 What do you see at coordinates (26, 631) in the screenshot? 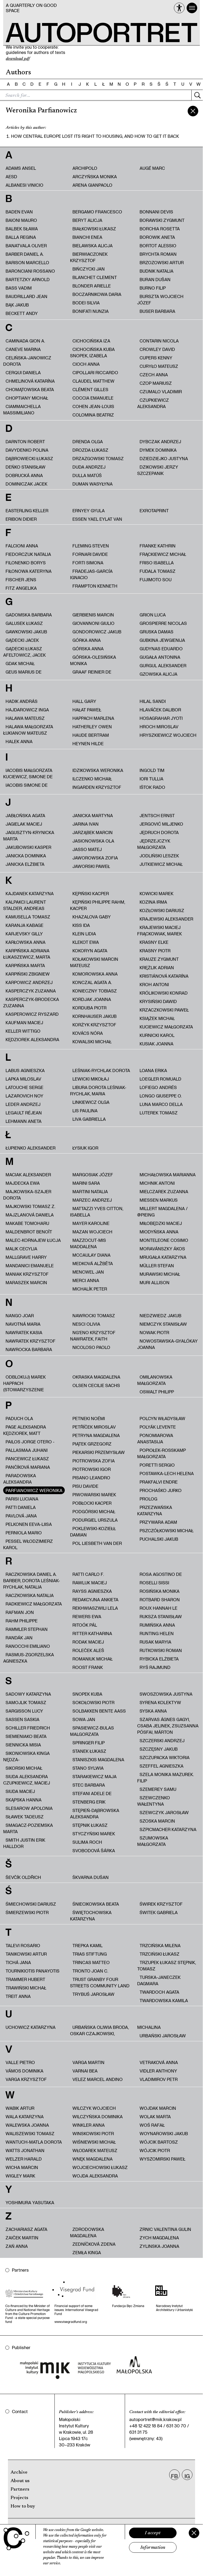
I see `Gawkowski Jakub` at bounding box center [26, 631].